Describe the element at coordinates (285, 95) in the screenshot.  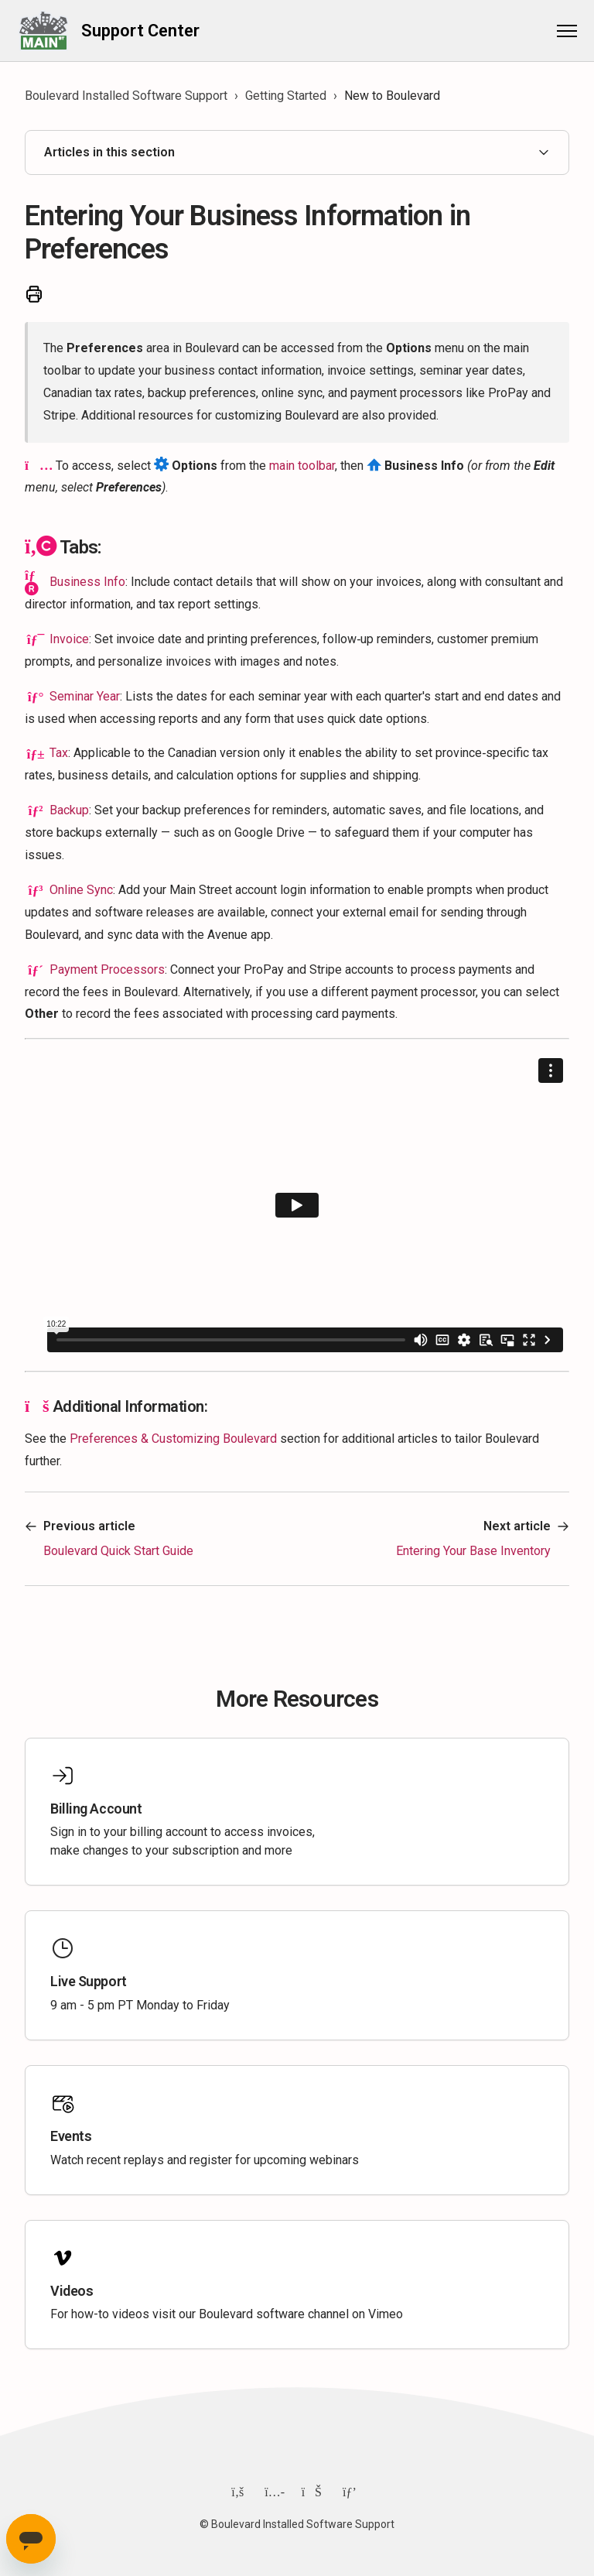
I see `Getting Started` at that location.